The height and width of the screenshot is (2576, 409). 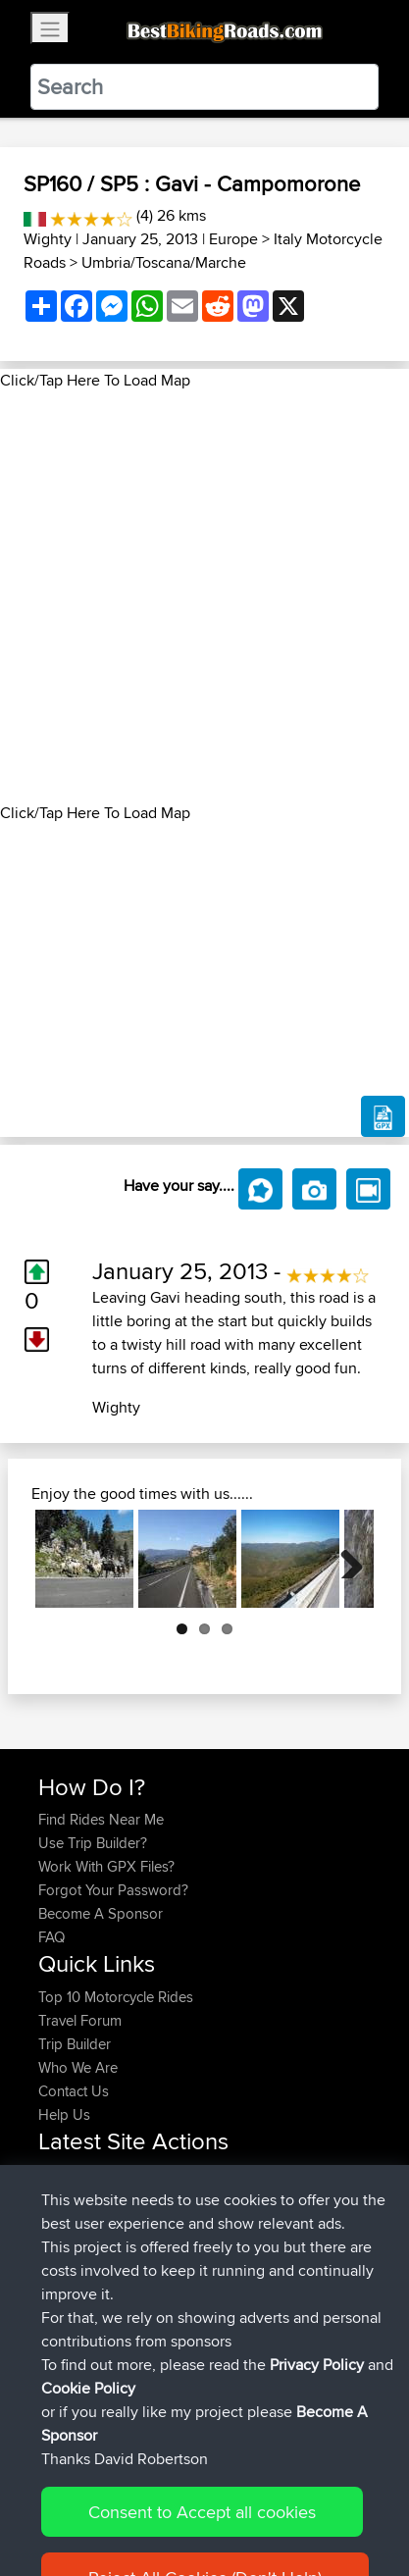 What do you see at coordinates (74, 2044) in the screenshot?
I see `Trip Builder` at bounding box center [74, 2044].